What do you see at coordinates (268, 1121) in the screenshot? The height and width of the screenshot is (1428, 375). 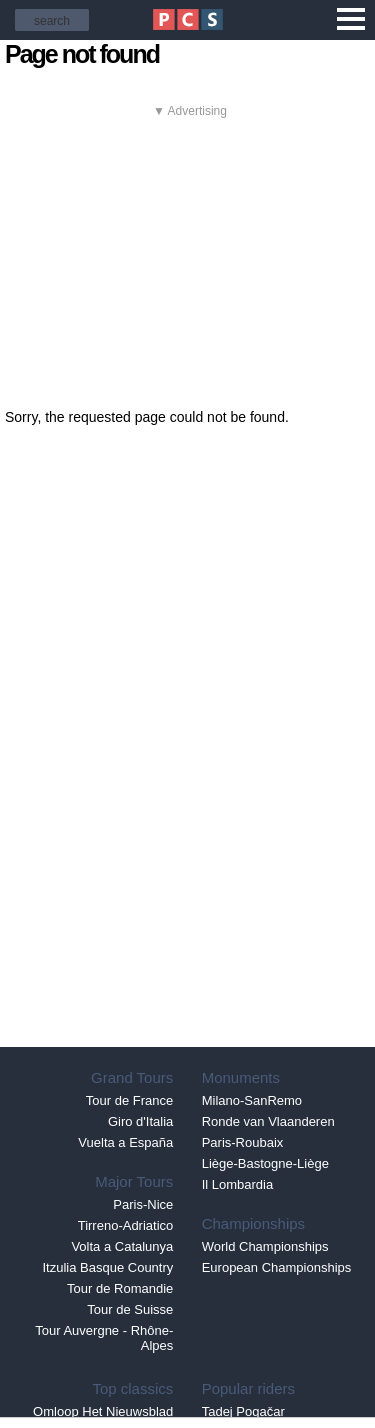 I see `Ronde van Vlaanderen` at bounding box center [268, 1121].